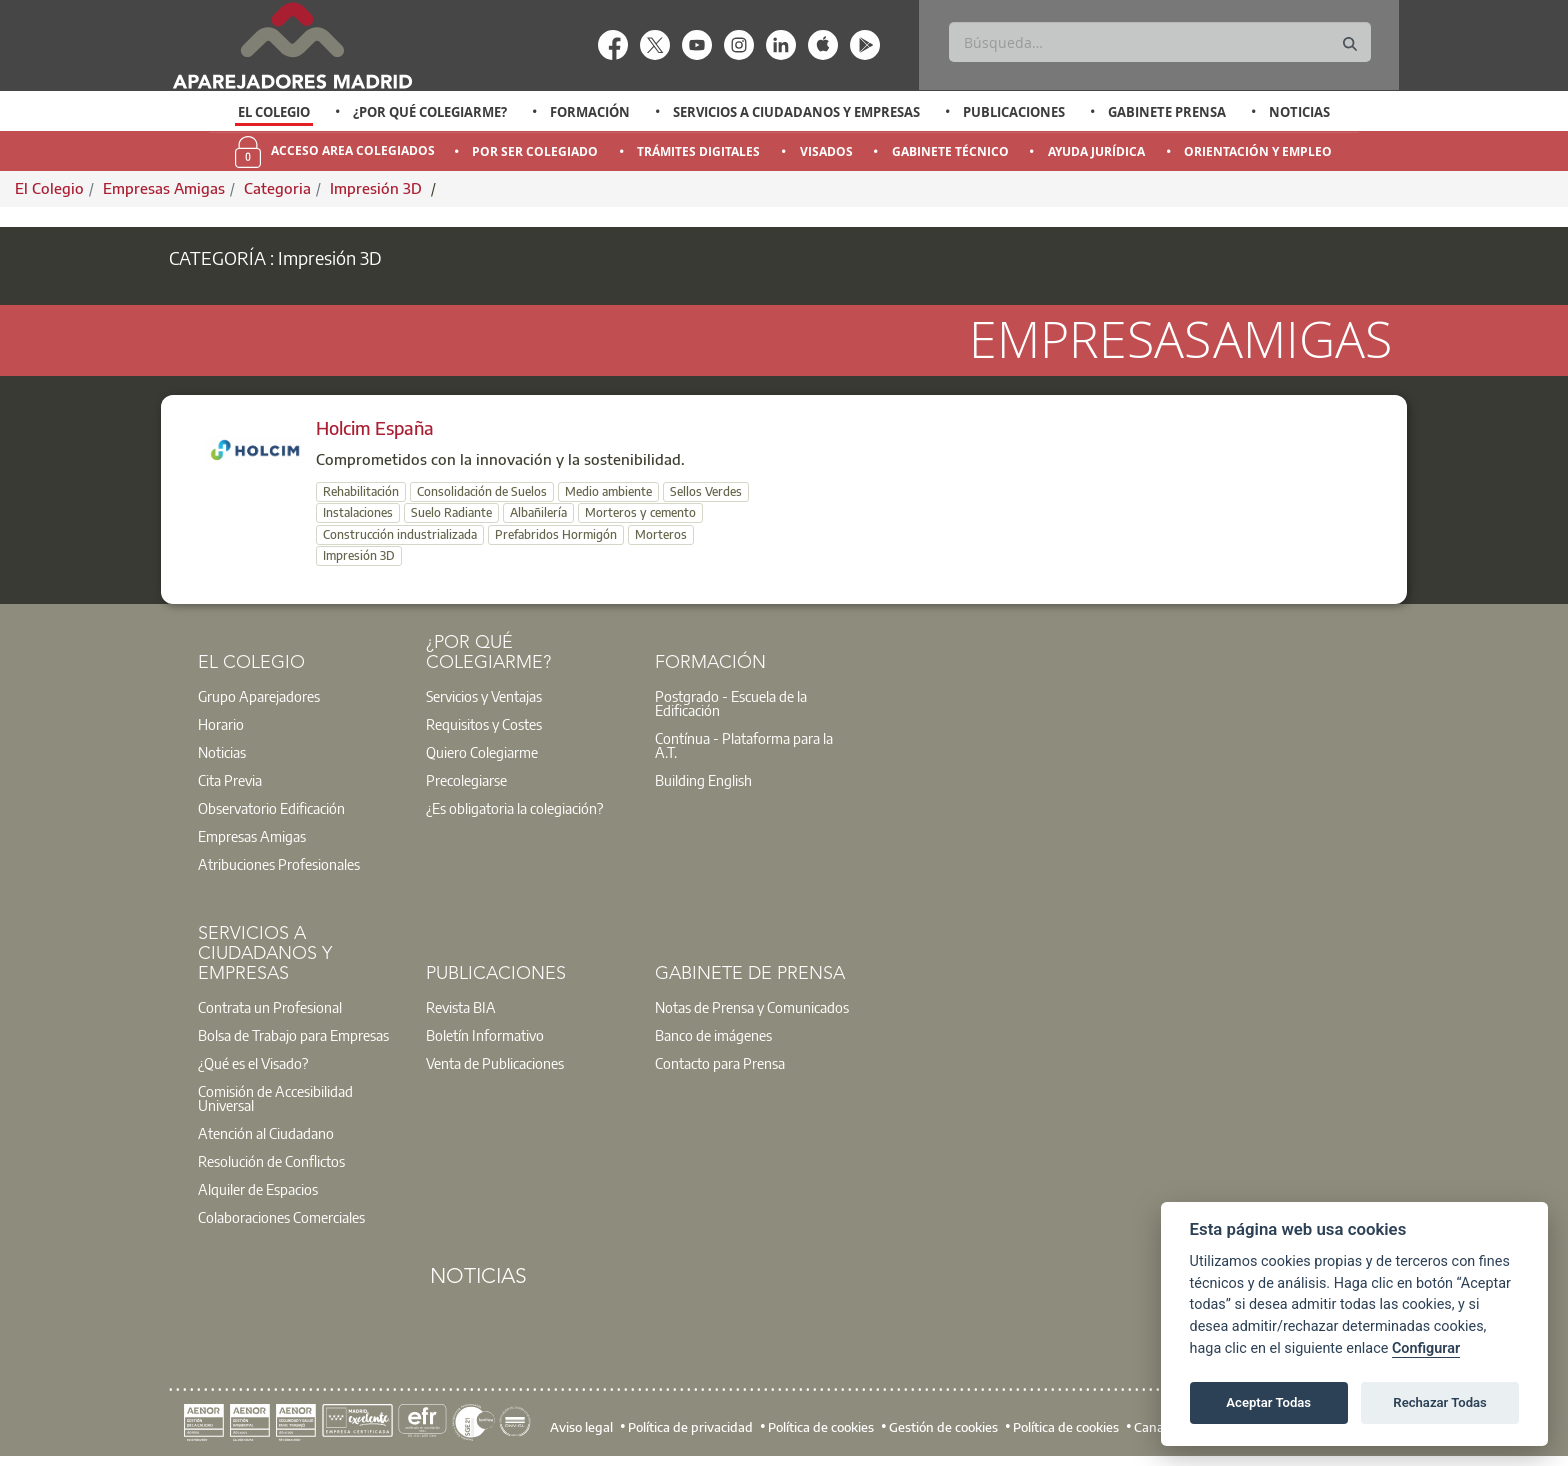 The width and height of the screenshot is (1568, 1466). Describe the element at coordinates (826, 151) in the screenshot. I see `Visados [menuitem]` at that location.